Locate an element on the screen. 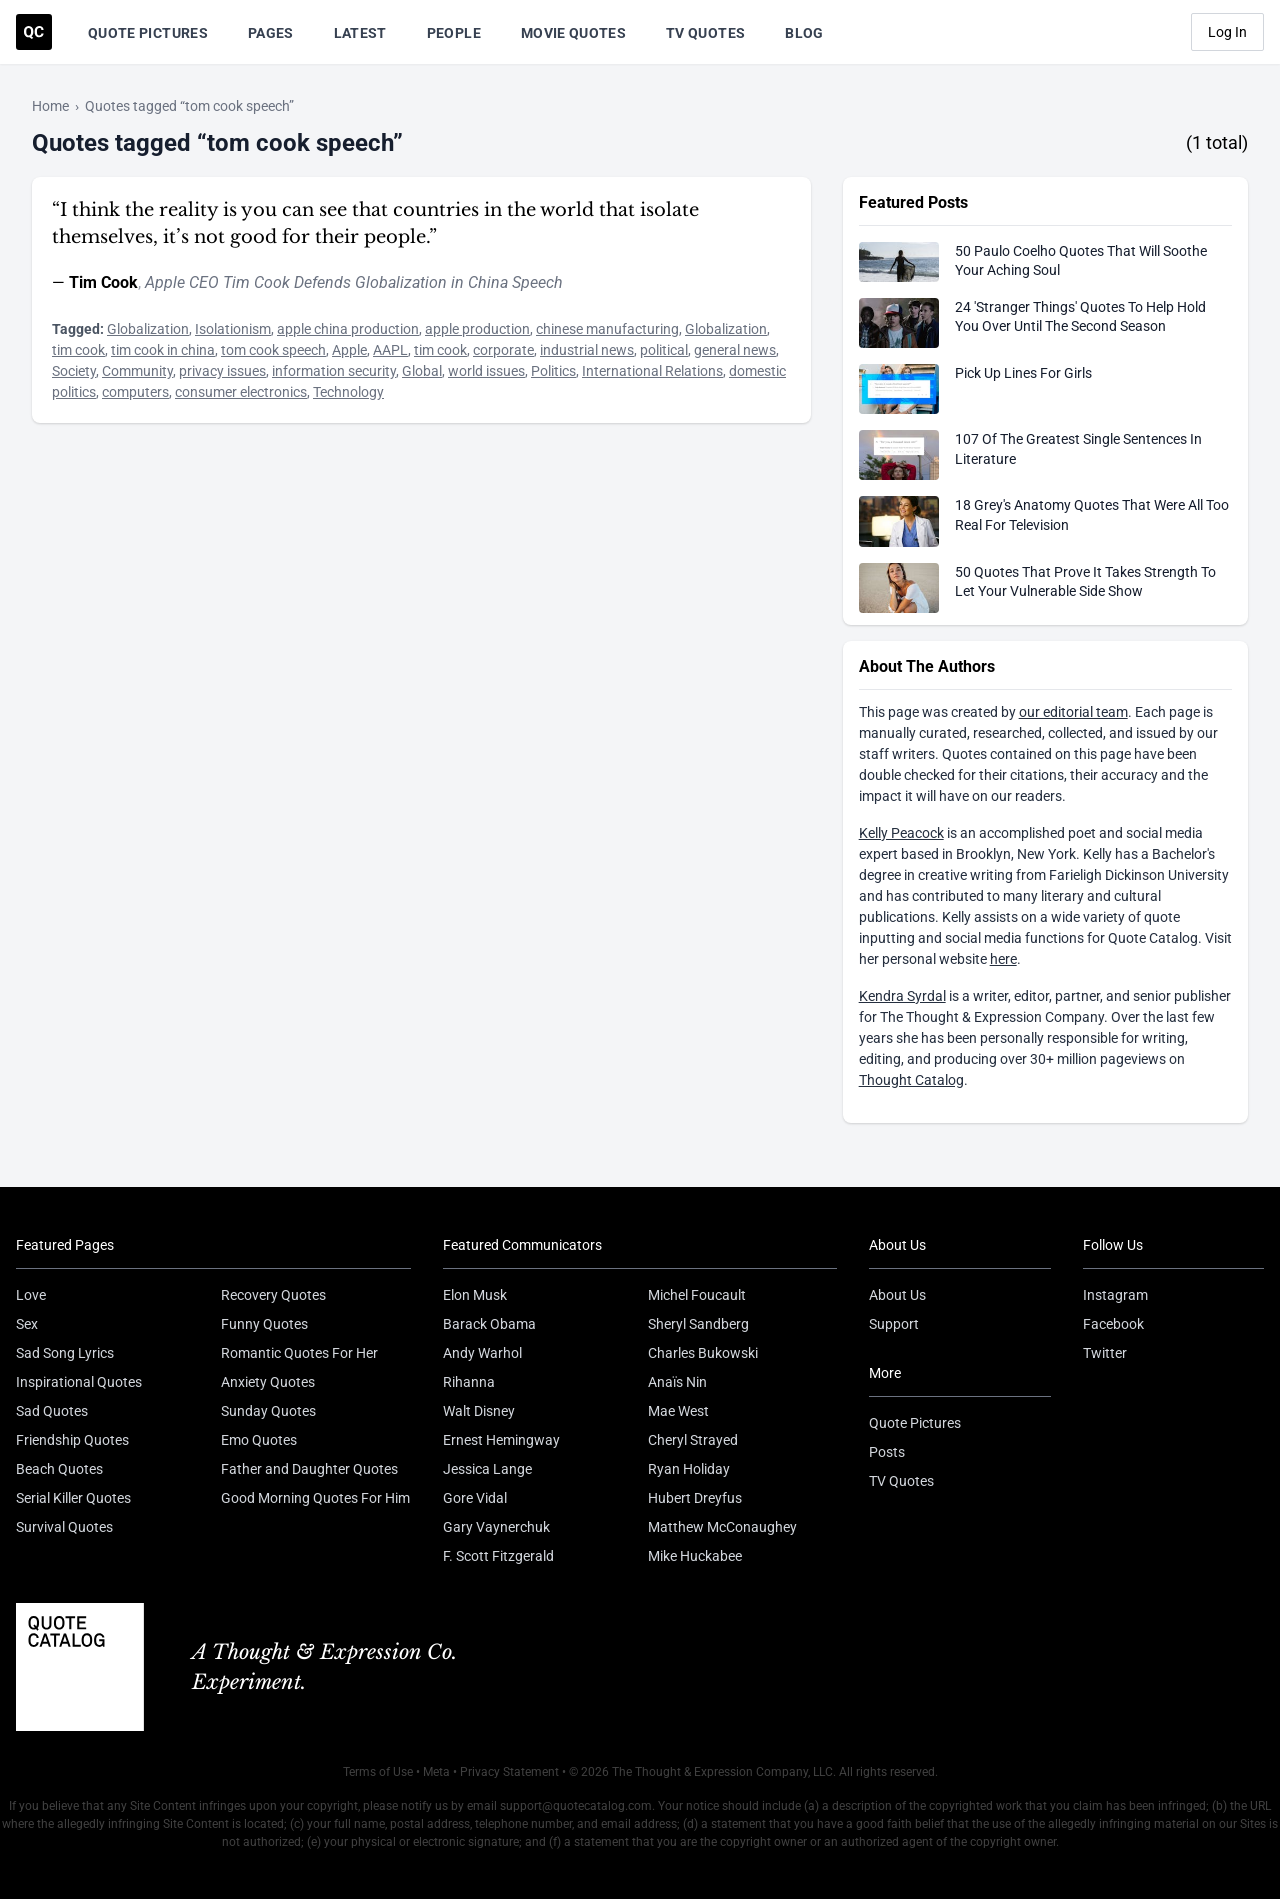  Blog is located at coordinates (804, 33).